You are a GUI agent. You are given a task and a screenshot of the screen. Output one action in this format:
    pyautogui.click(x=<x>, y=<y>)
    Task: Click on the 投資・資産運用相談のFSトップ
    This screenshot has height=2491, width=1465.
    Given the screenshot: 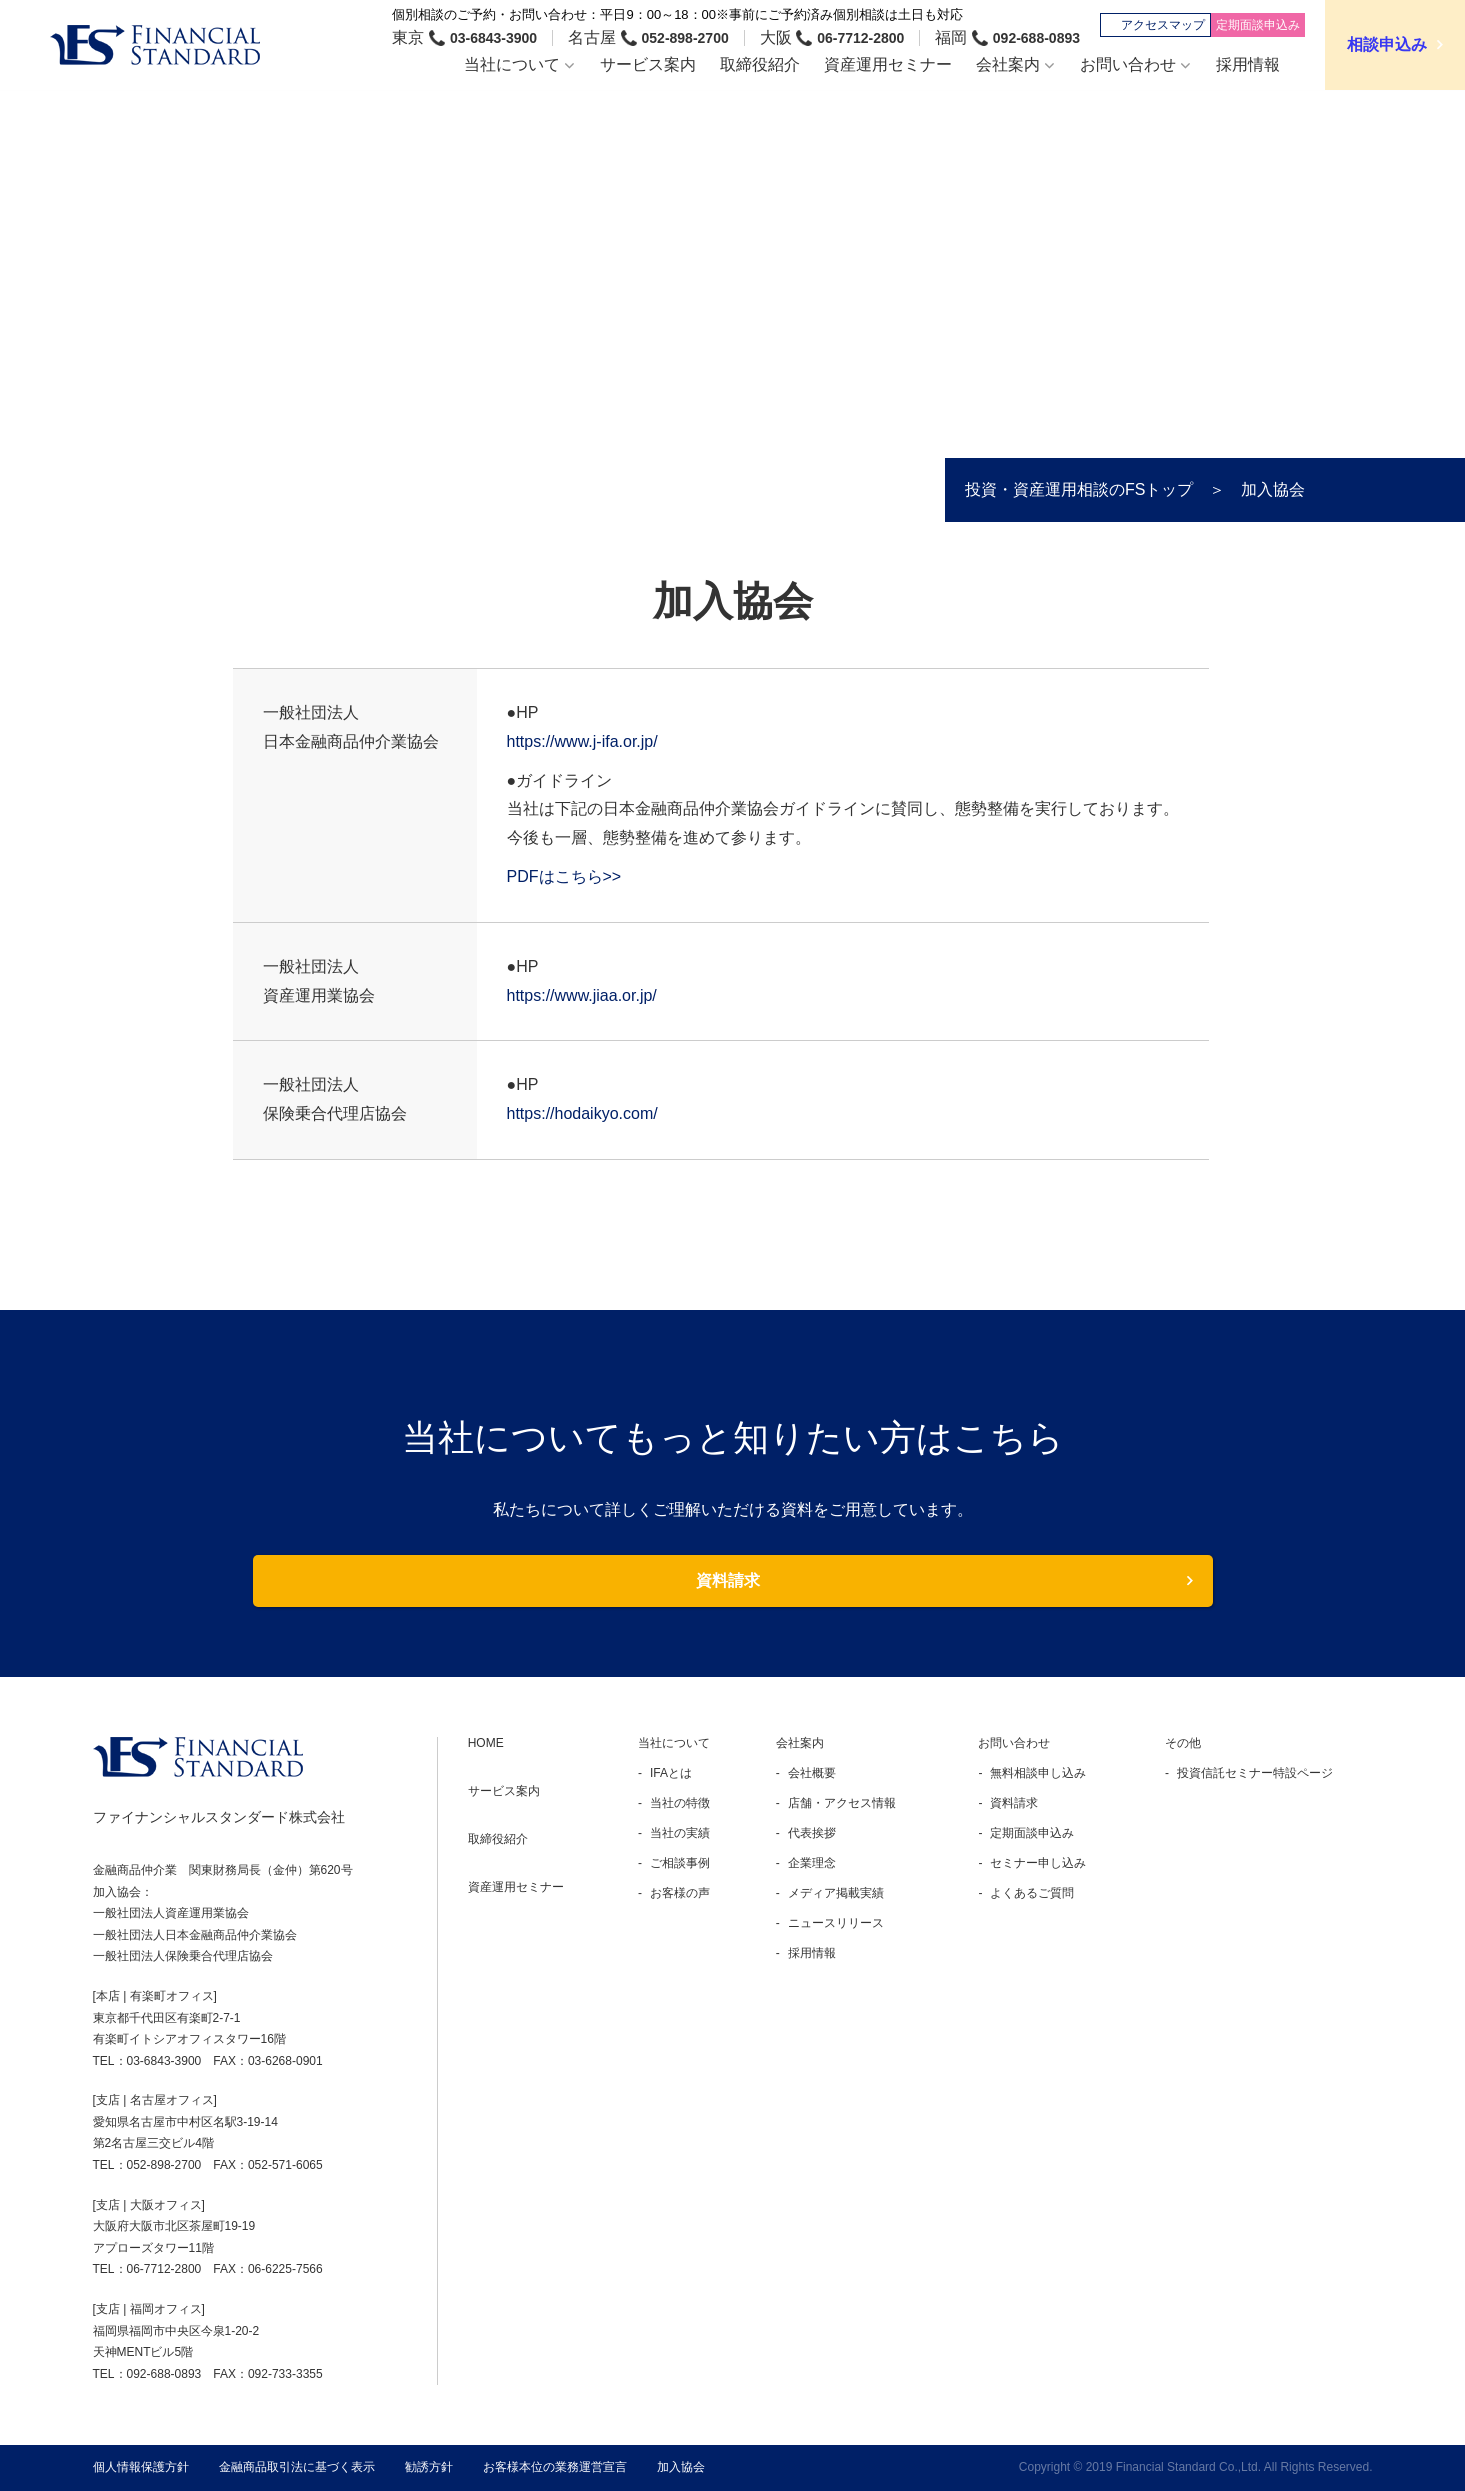 What is the action you would take?
    pyautogui.click(x=1079, y=490)
    